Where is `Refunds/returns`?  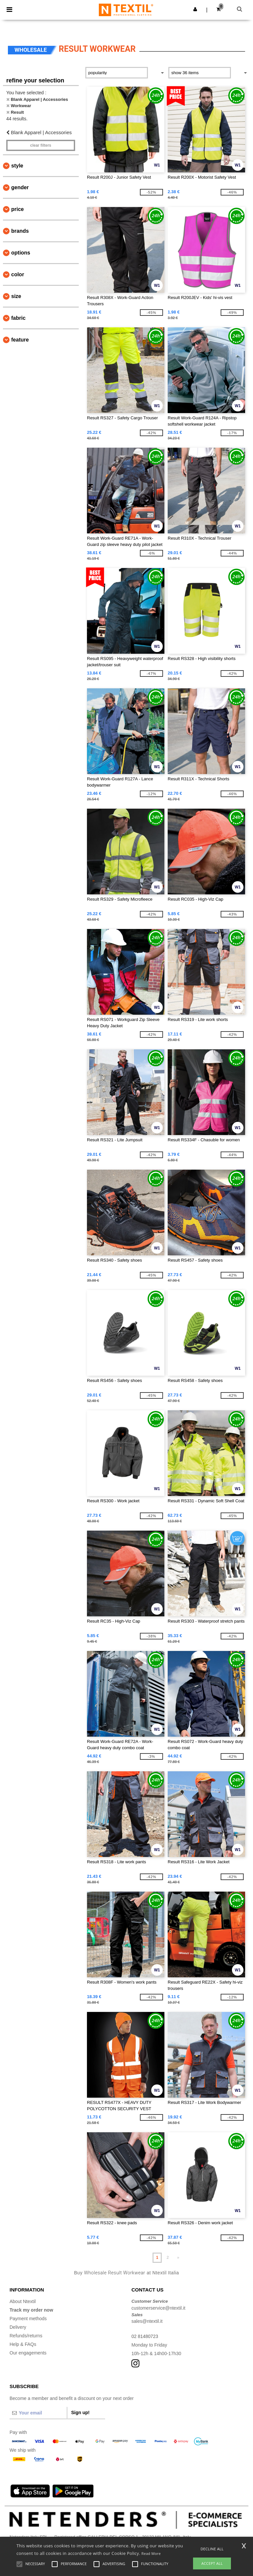
Refunds/returns is located at coordinates (26, 2335).